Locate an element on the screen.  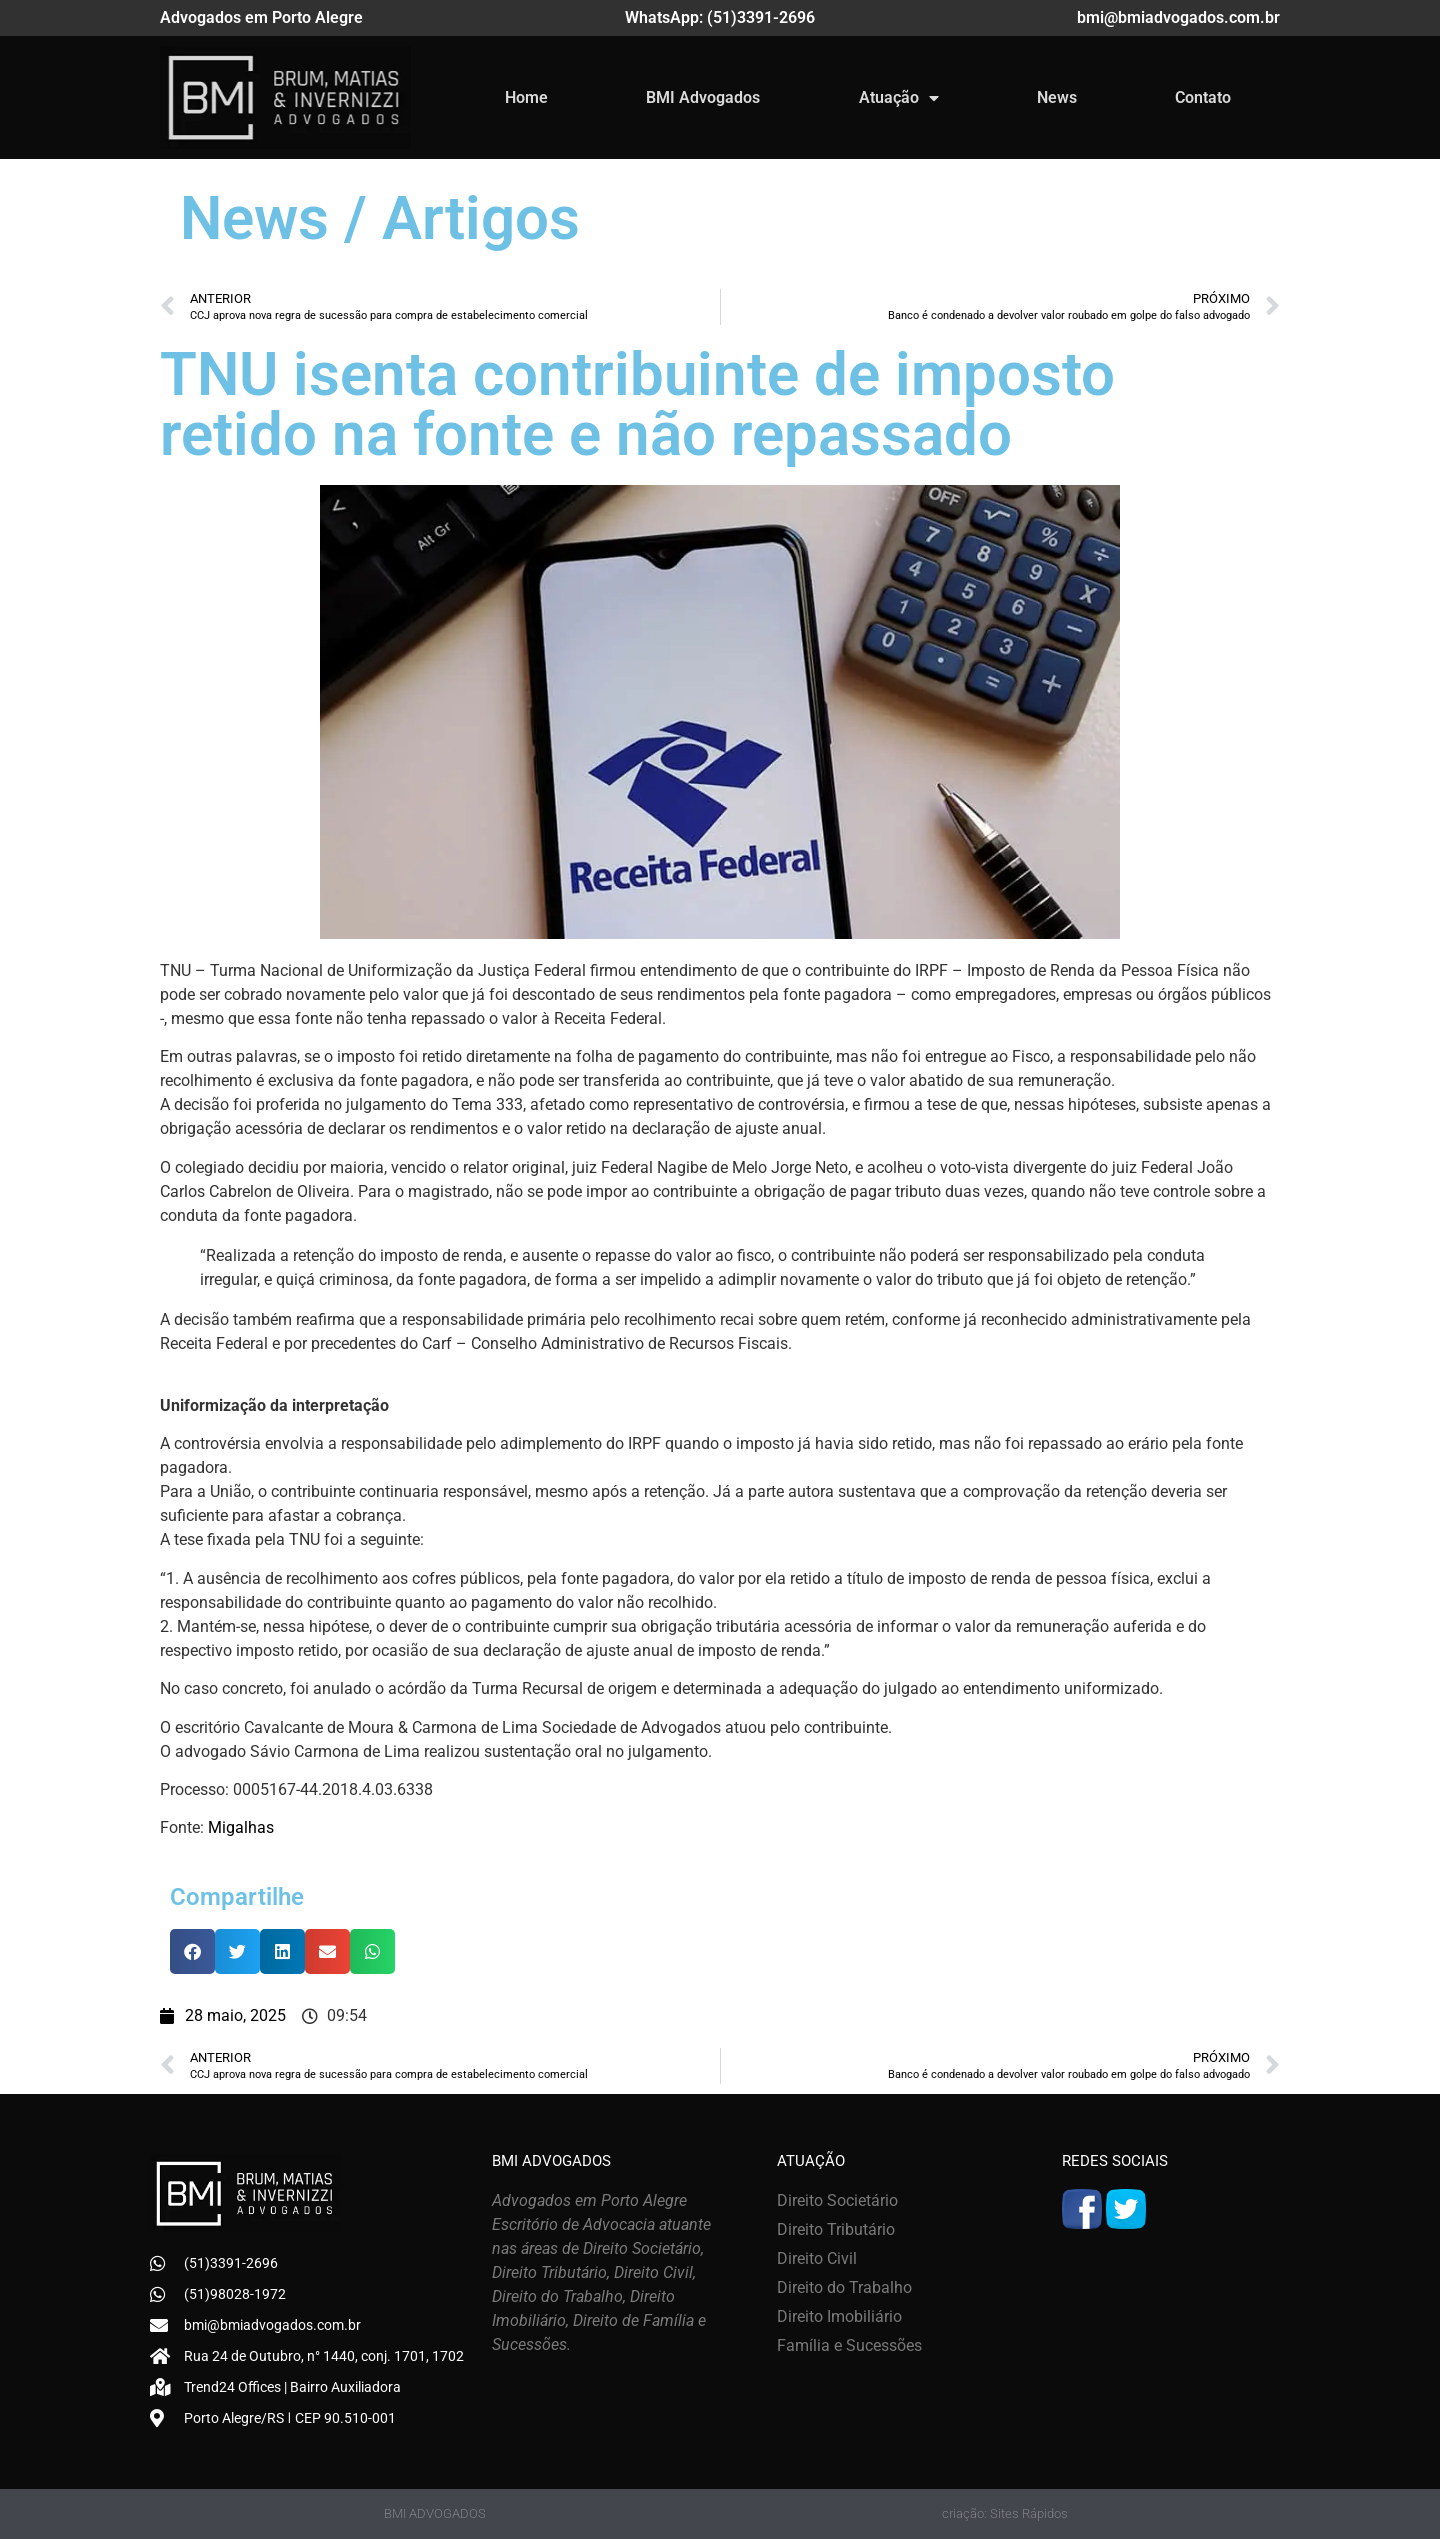
News is located at coordinates (1057, 97).